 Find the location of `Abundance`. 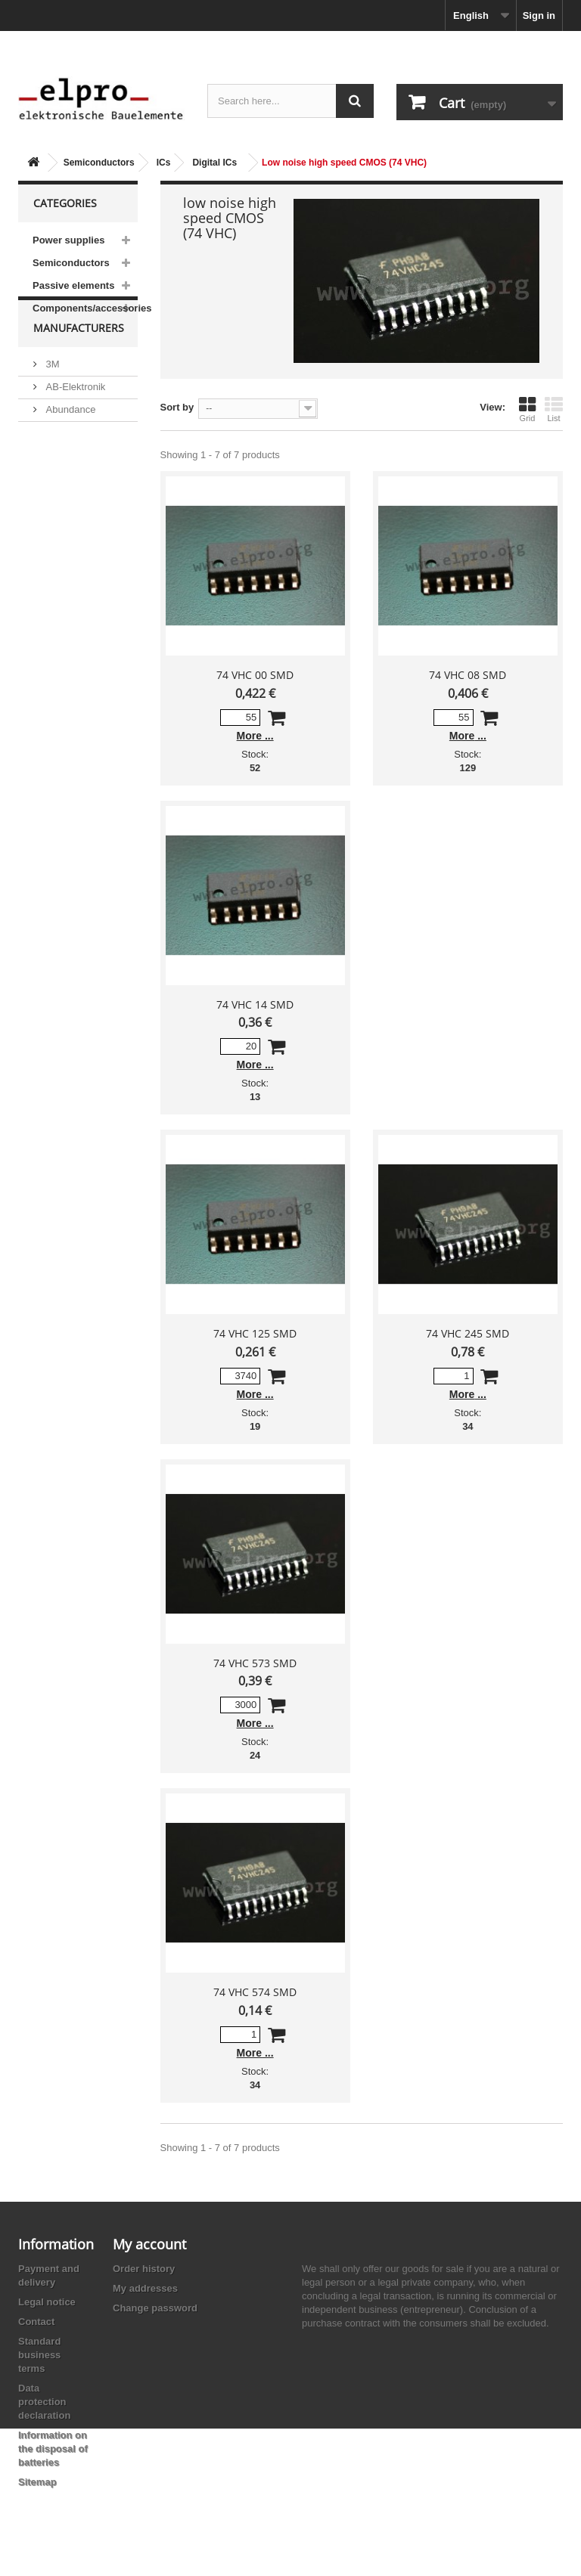

Abundance is located at coordinates (69, 439).